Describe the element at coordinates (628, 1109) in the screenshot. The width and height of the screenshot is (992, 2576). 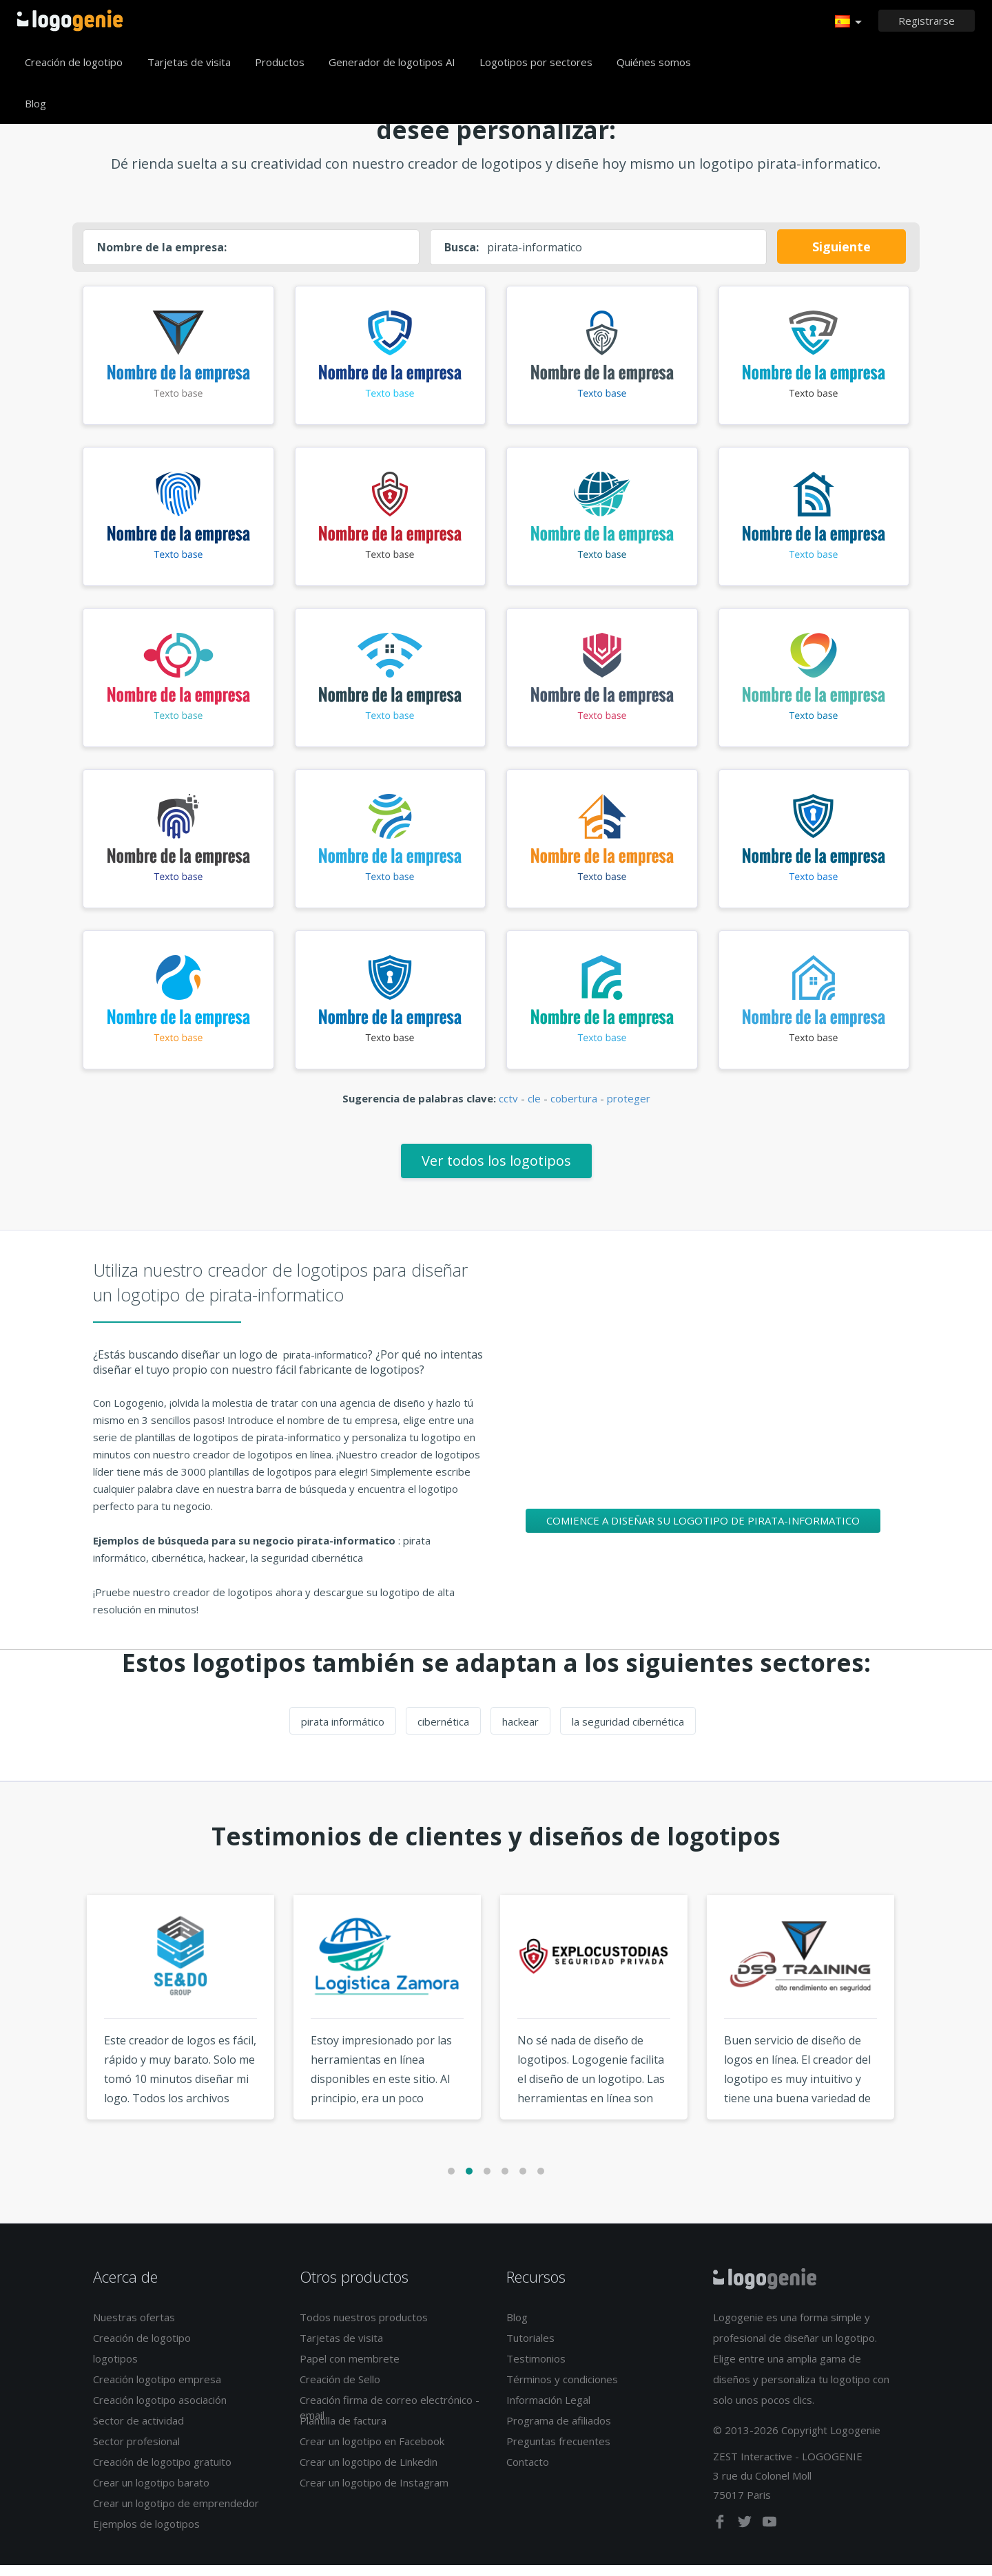
I see `proteger` at that location.